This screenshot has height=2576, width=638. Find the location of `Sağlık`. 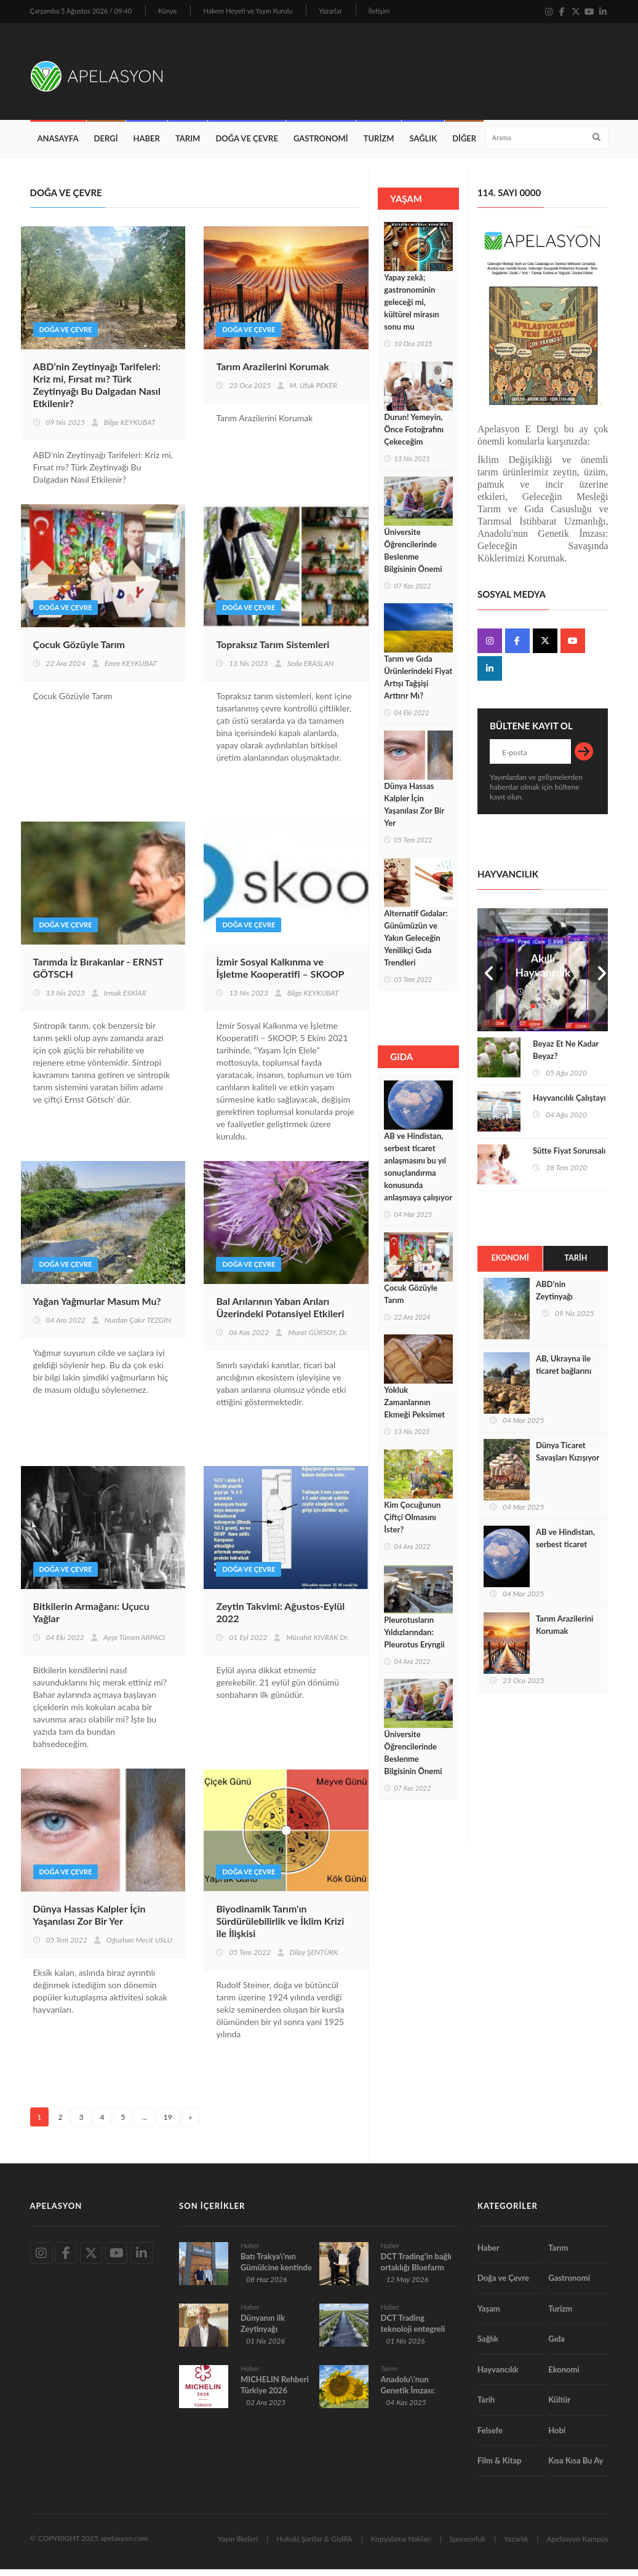

Sağlık is located at coordinates (423, 145).